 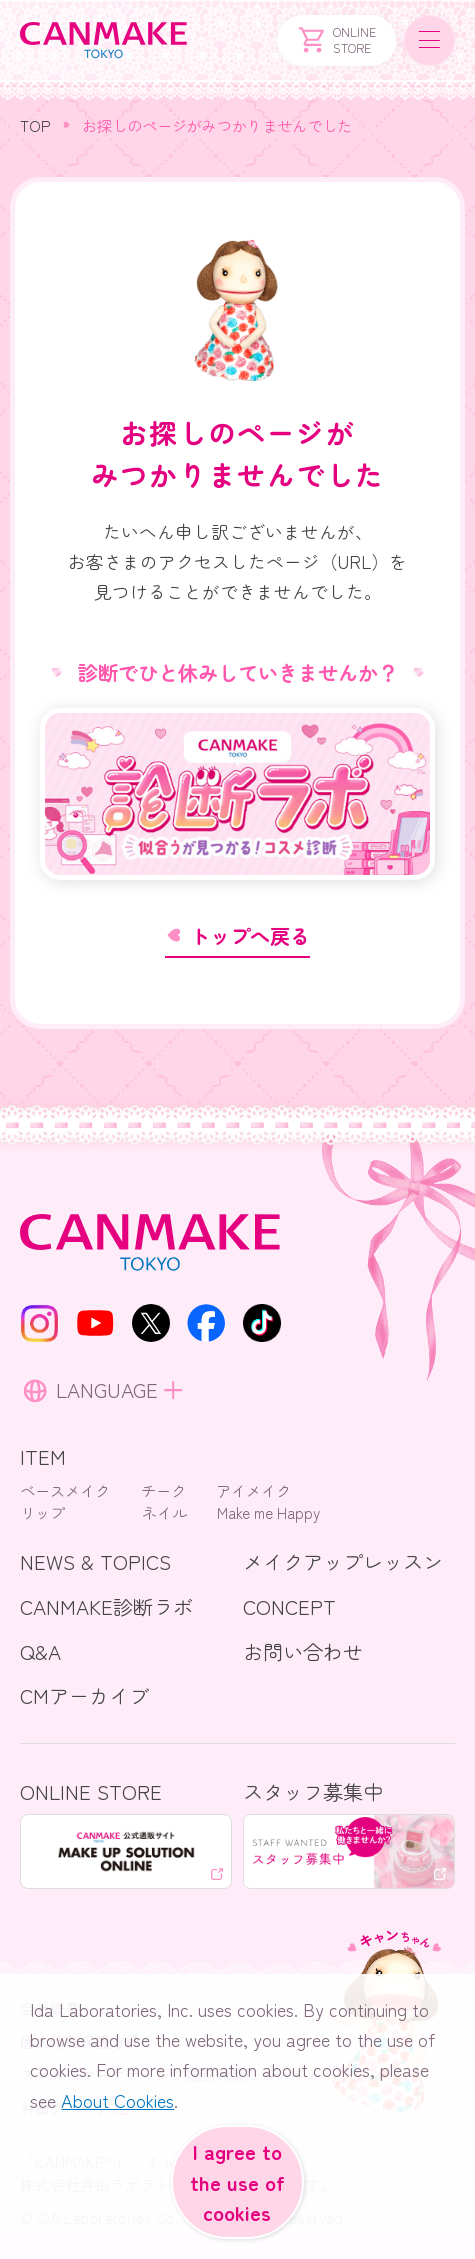 I want to click on CMアーカイブ, so click(x=84, y=1695).